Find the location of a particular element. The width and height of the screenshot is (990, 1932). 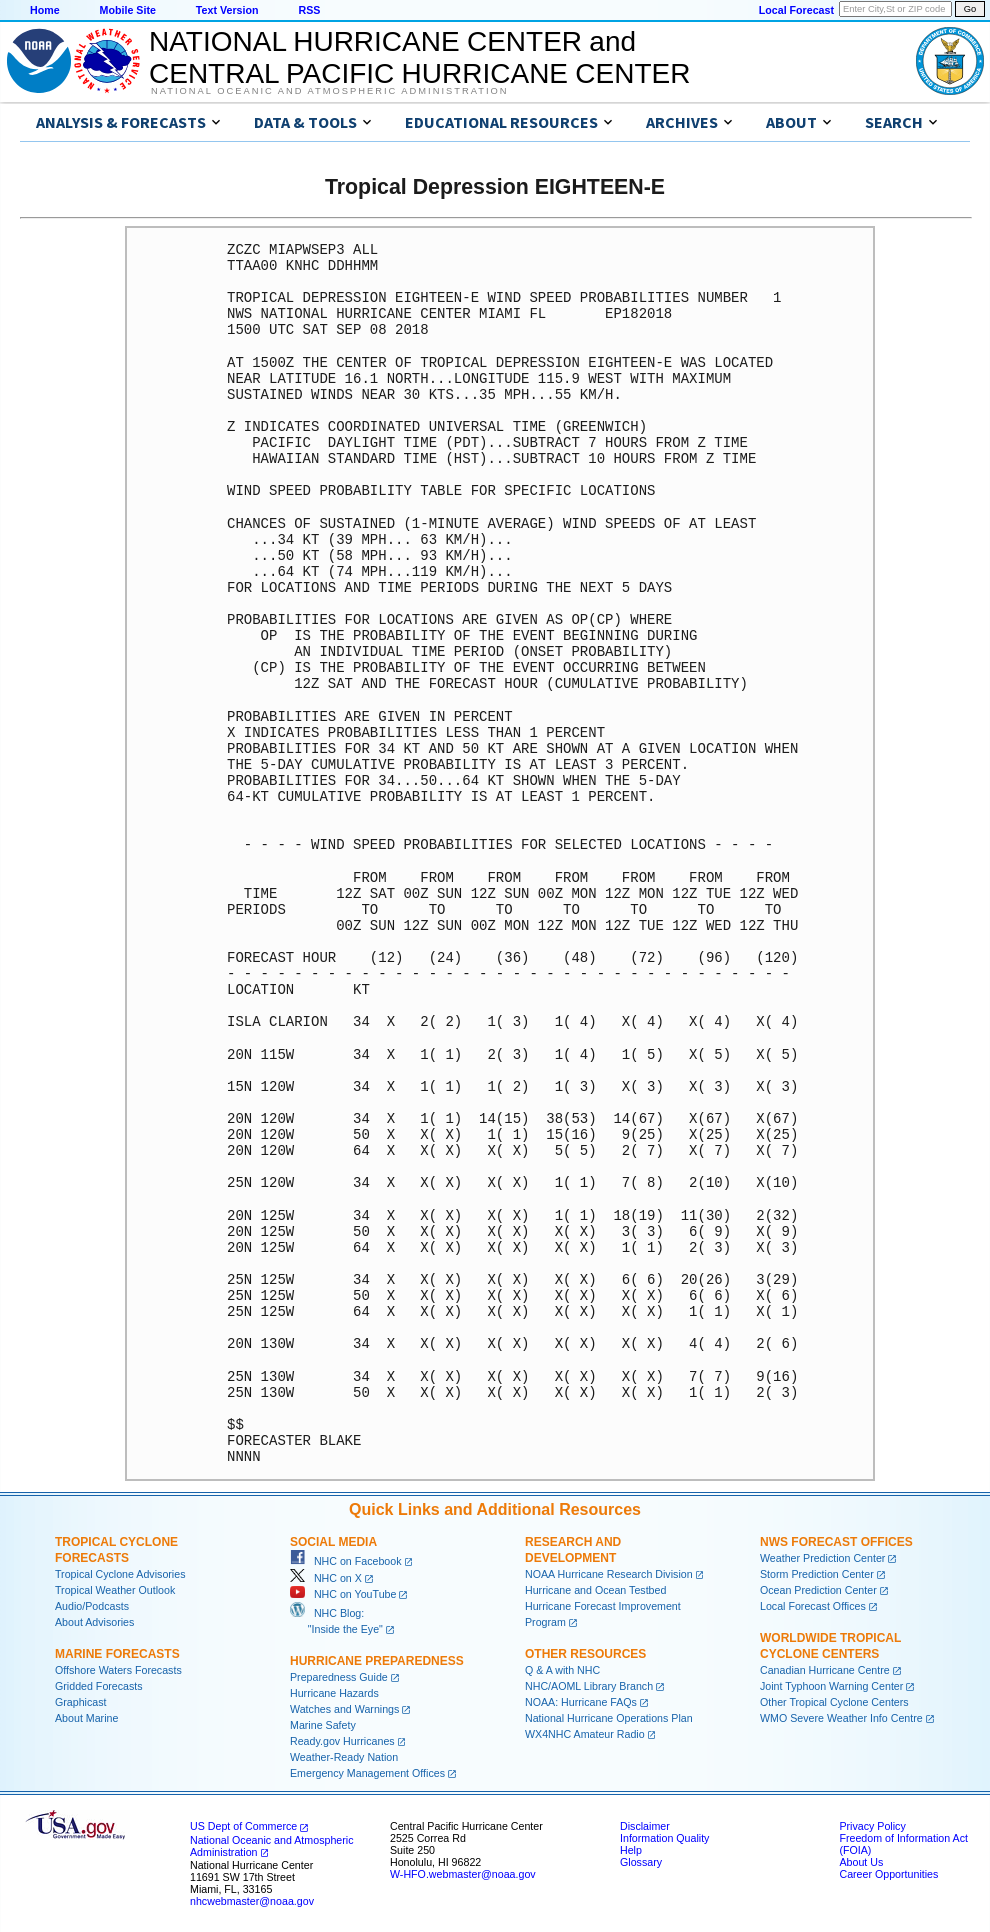

NOAA Hurricane Research Division is located at coordinates (609, 1574).